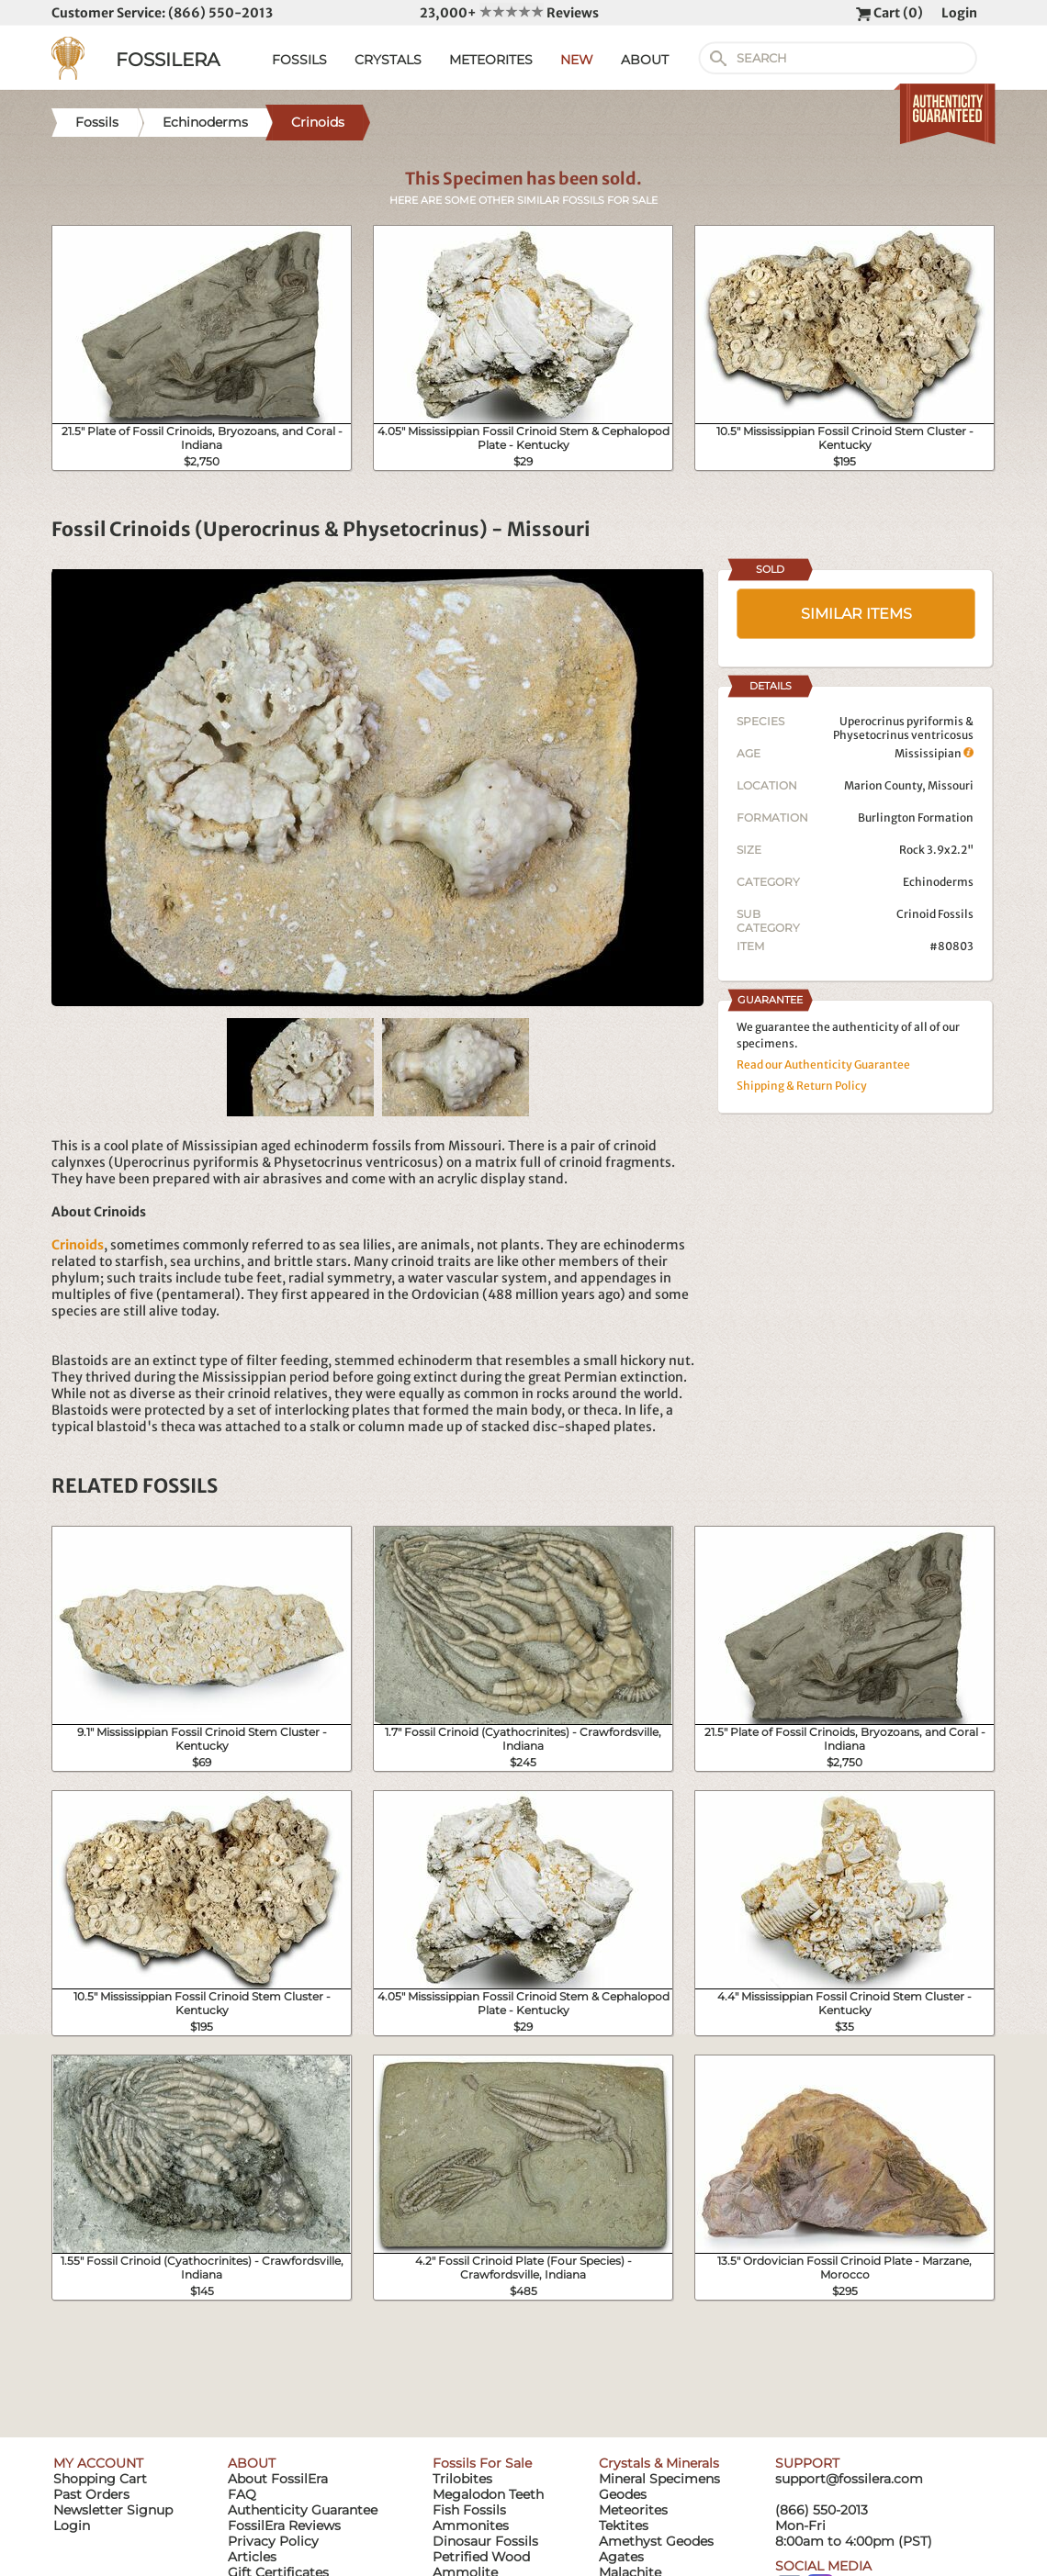 This screenshot has height=2576, width=1047. What do you see at coordinates (491, 59) in the screenshot?
I see `METEORITES` at bounding box center [491, 59].